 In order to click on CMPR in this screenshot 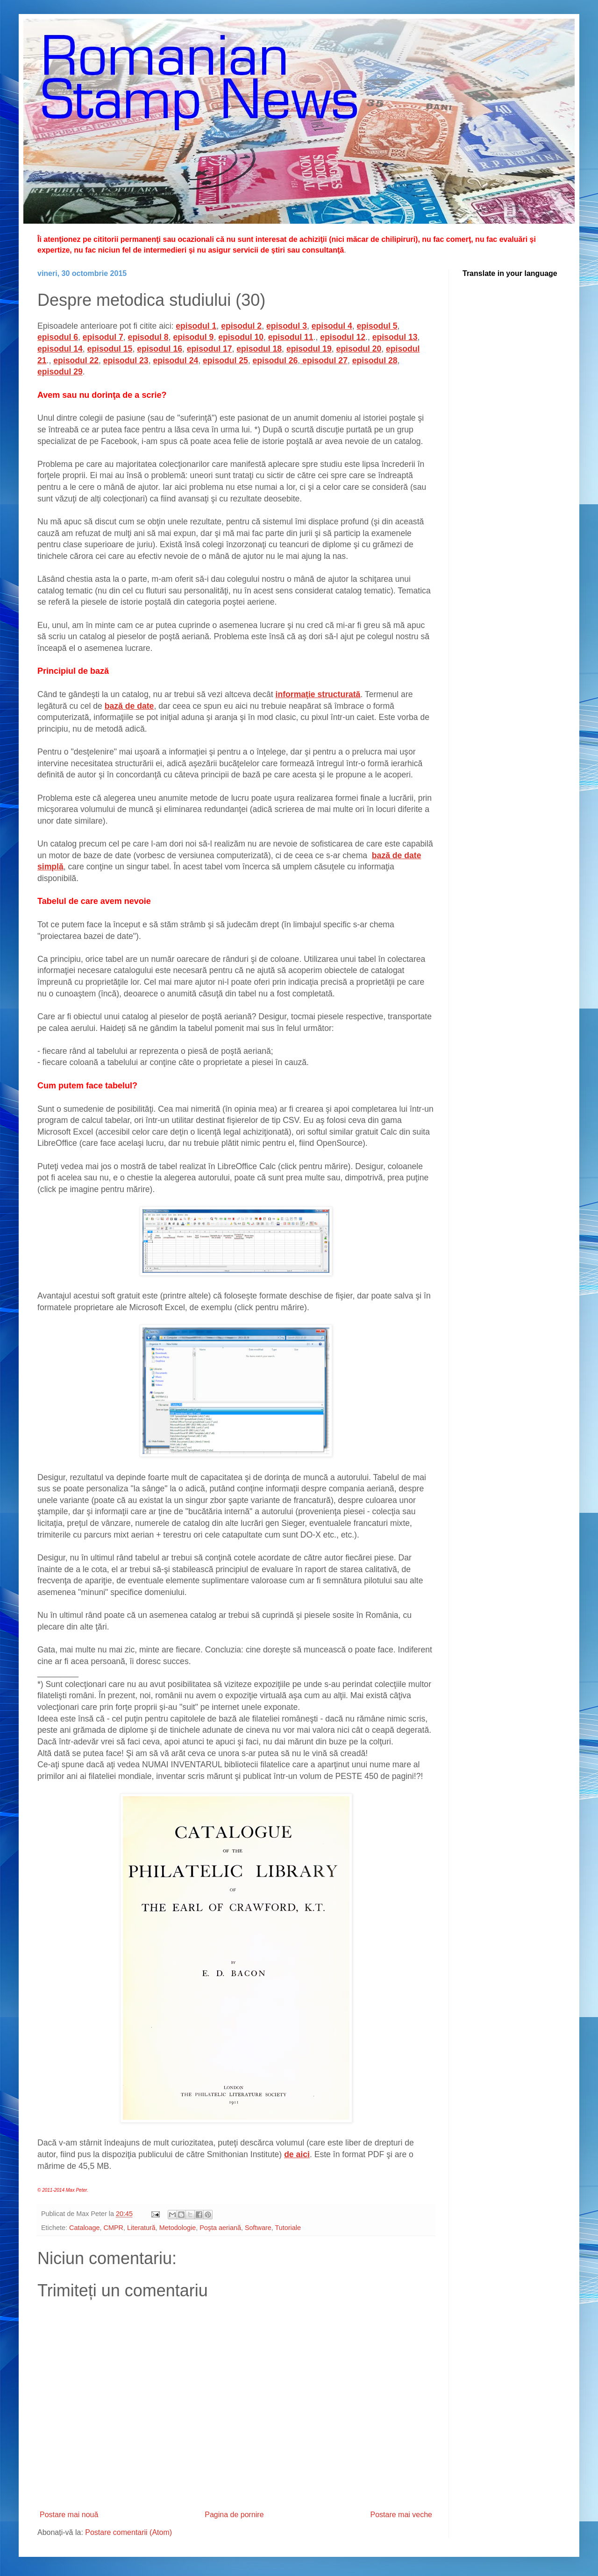, I will do `click(113, 2227)`.